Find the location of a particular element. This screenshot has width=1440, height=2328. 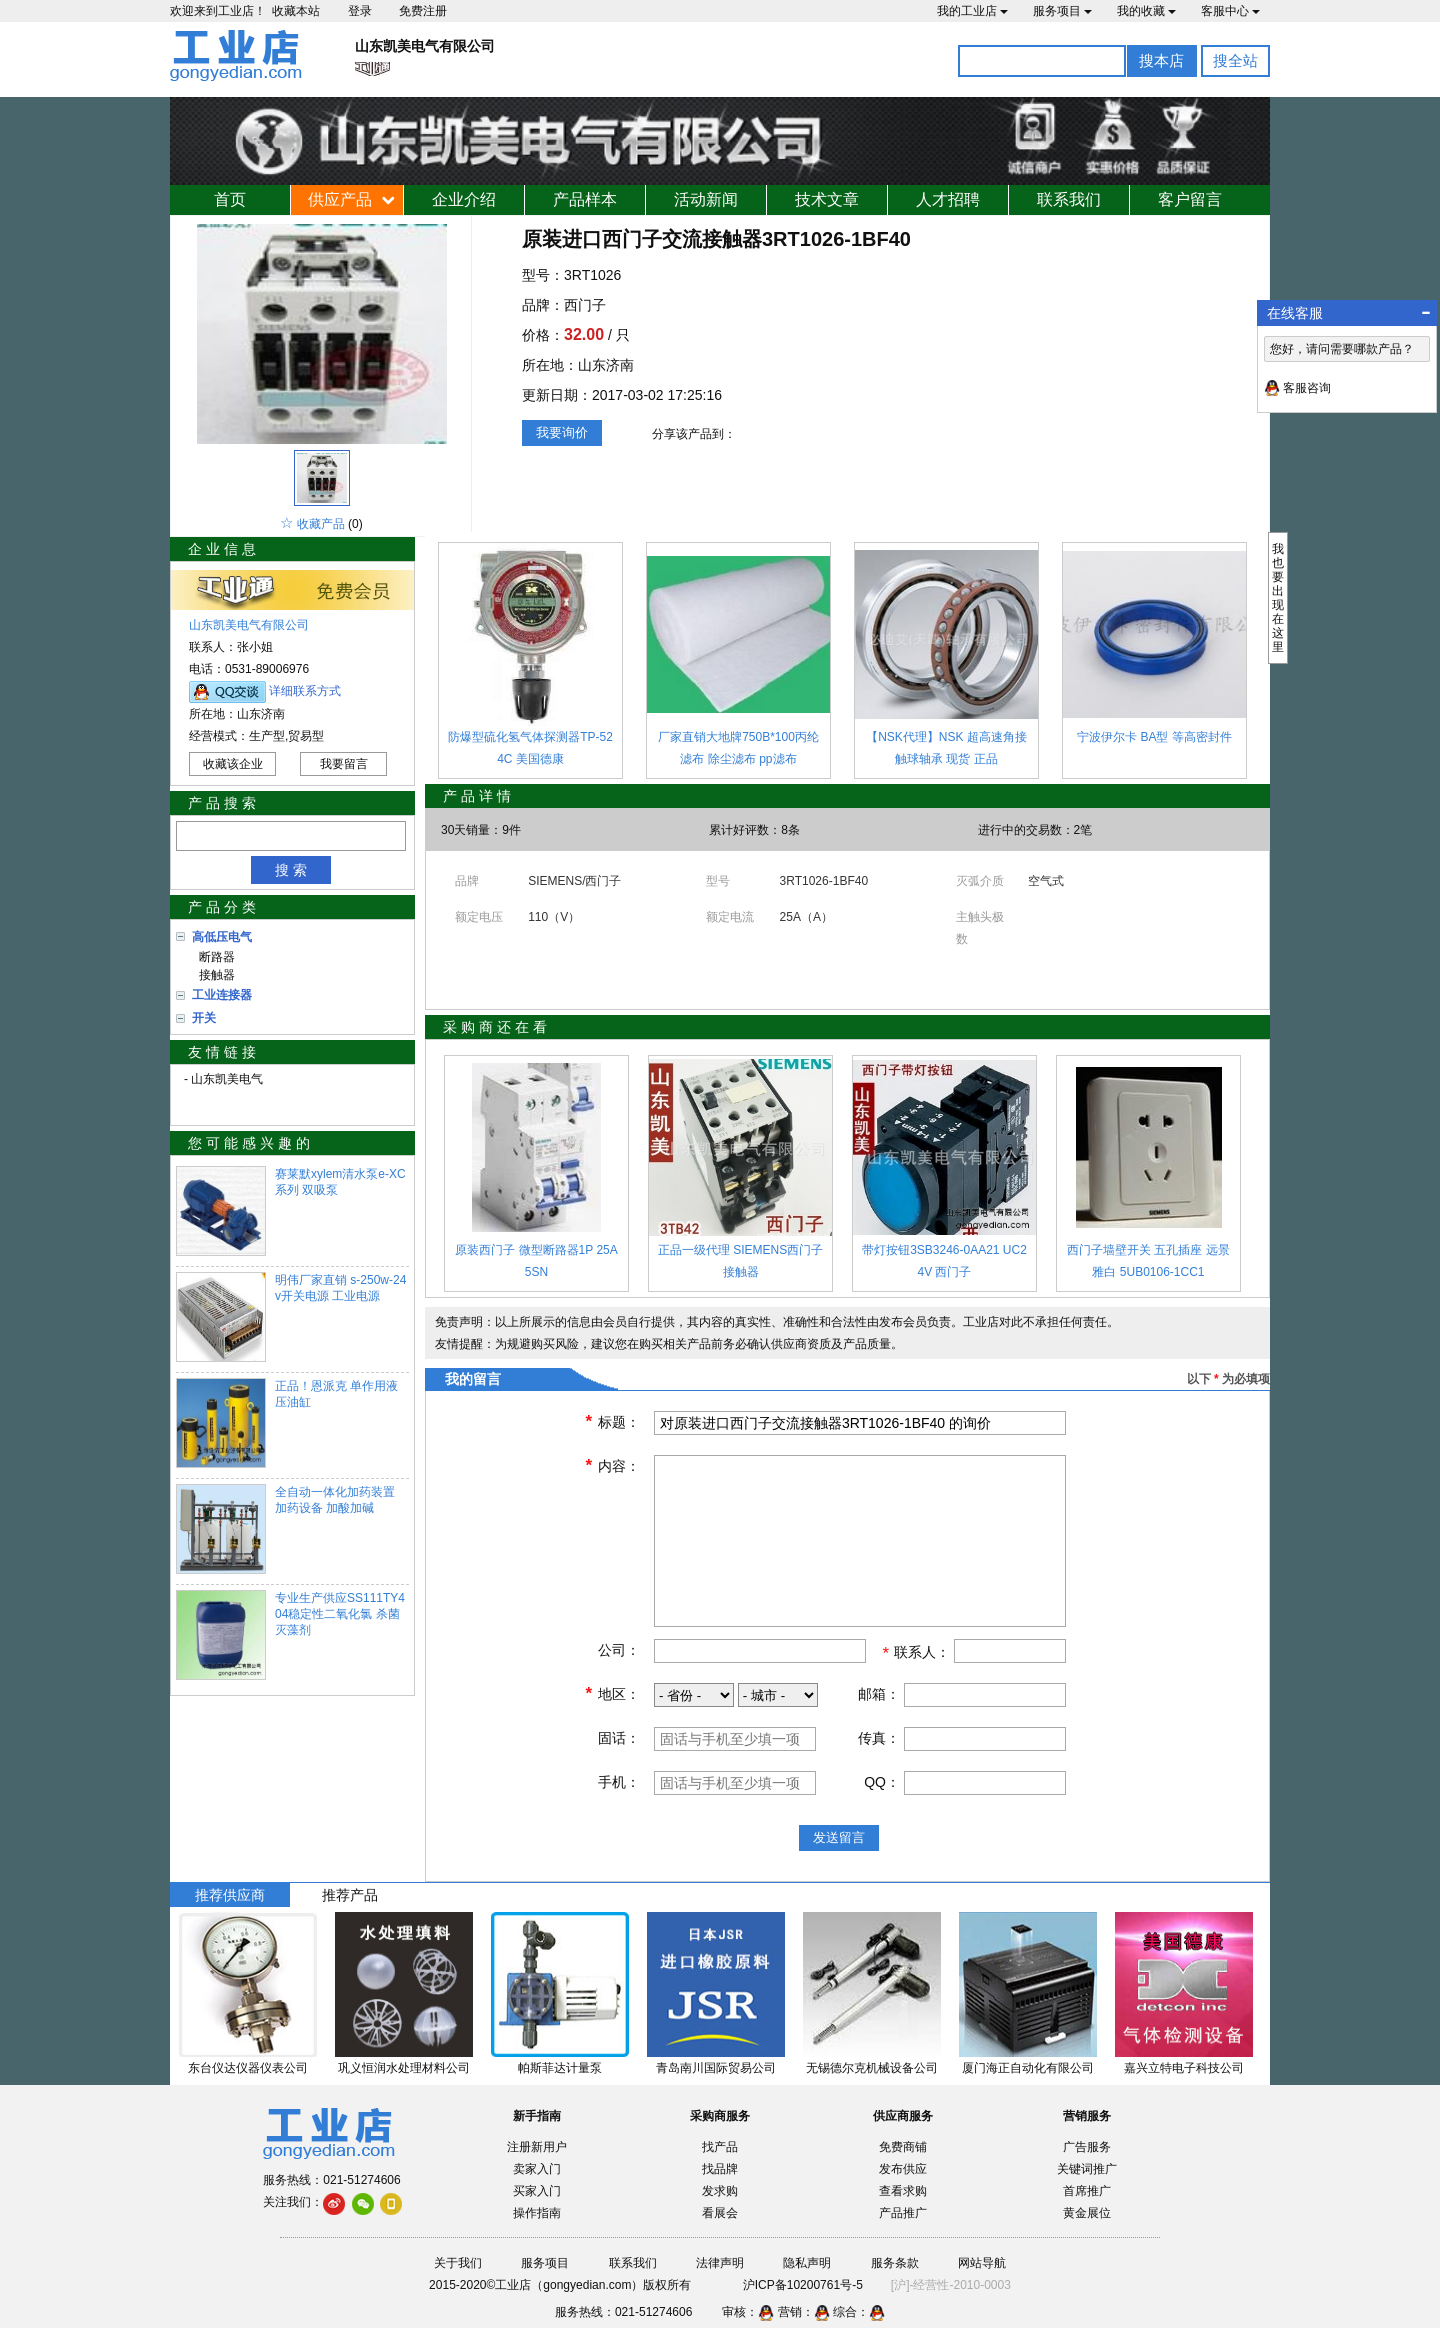

找产品 is located at coordinates (720, 2147).